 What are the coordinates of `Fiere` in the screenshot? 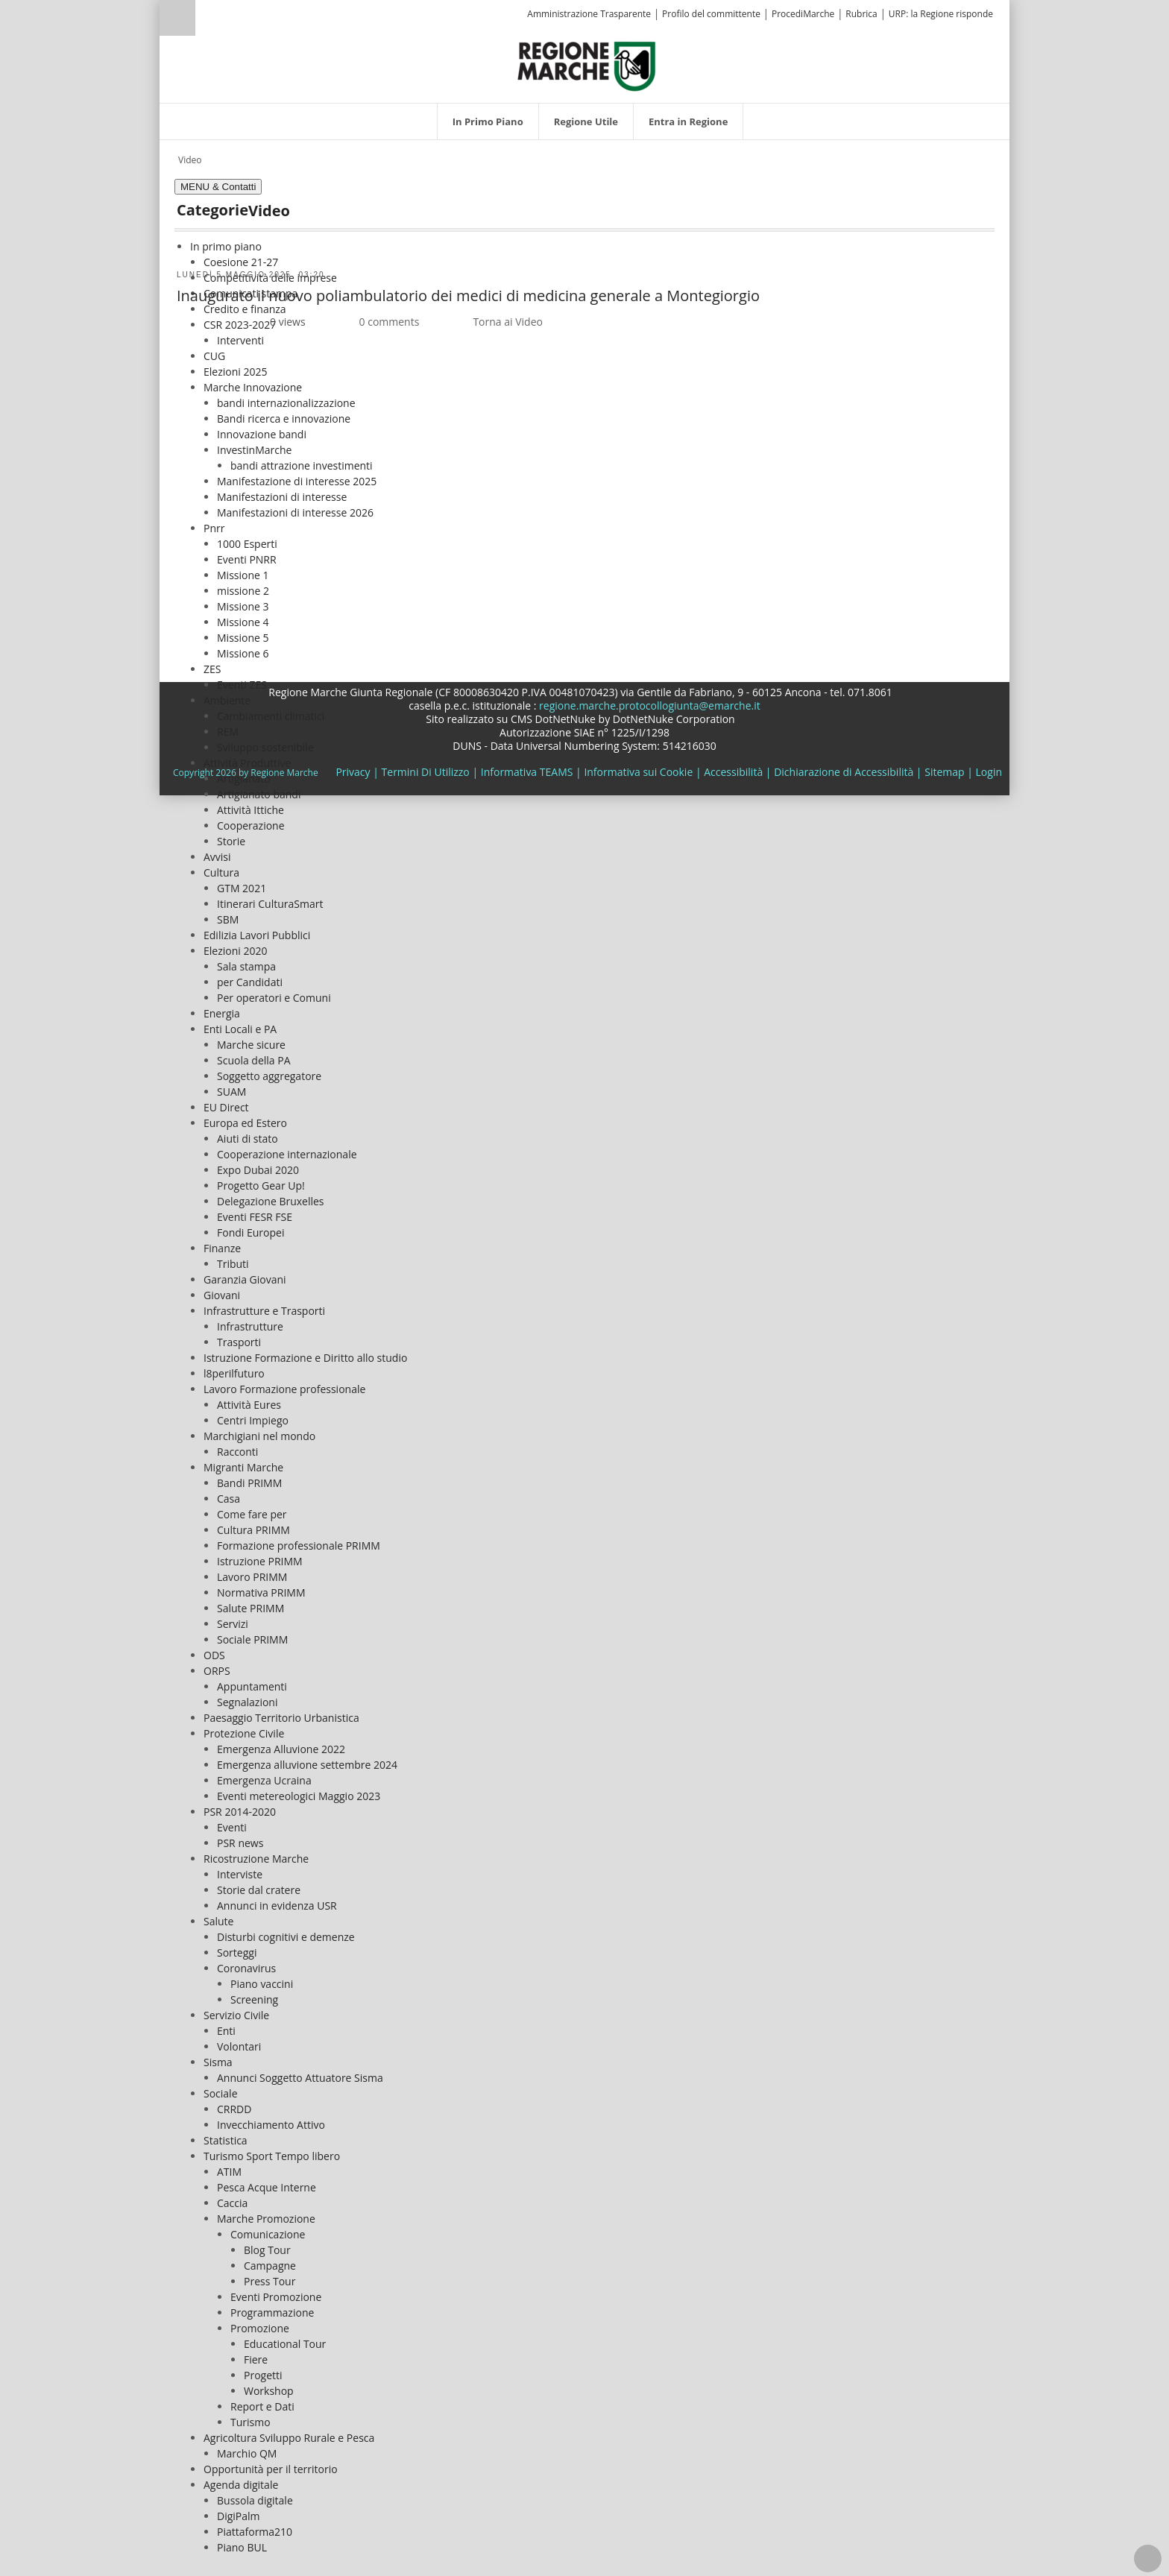 It's located at (256, 2359).